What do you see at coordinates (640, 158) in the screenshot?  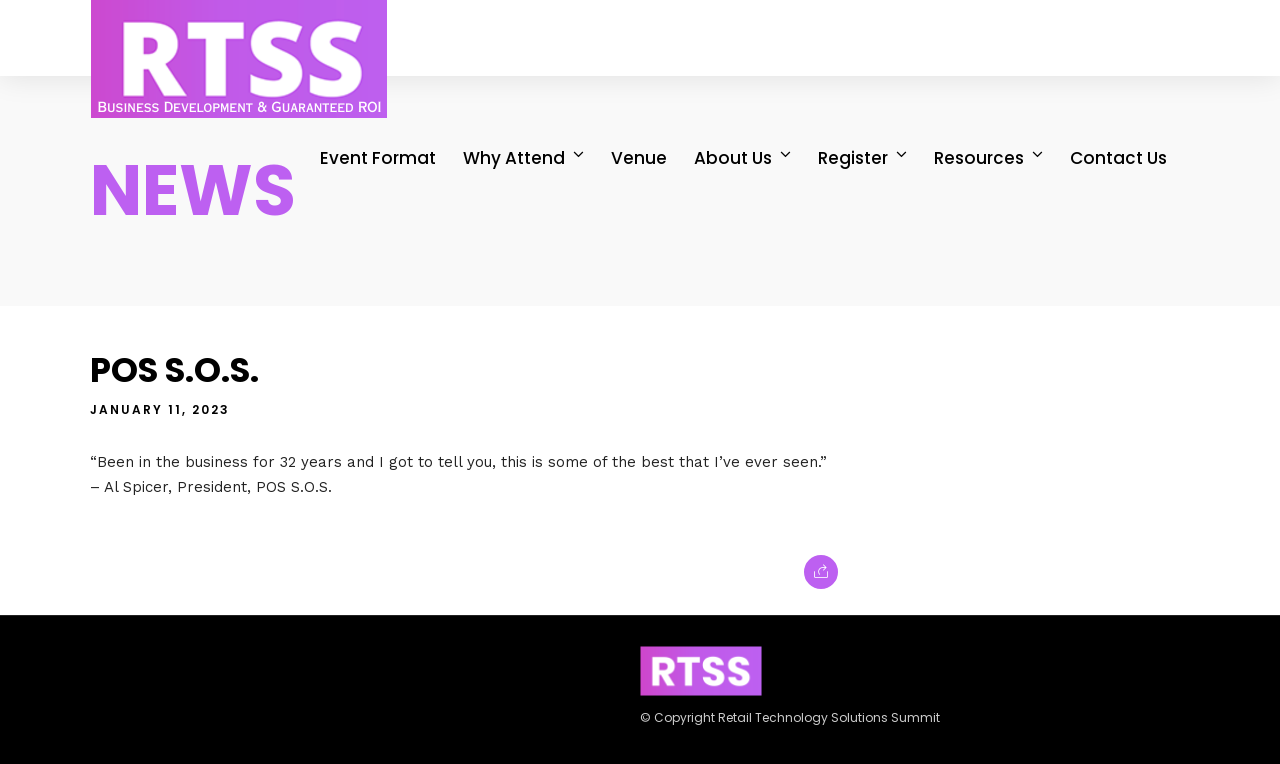 I see `Venue` at bounding box center [640, 158].